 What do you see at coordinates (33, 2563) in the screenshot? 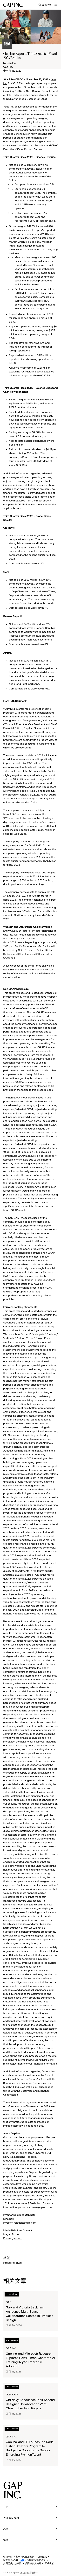
I see `美国残疾人法案` at bounding box center [33, 2563].